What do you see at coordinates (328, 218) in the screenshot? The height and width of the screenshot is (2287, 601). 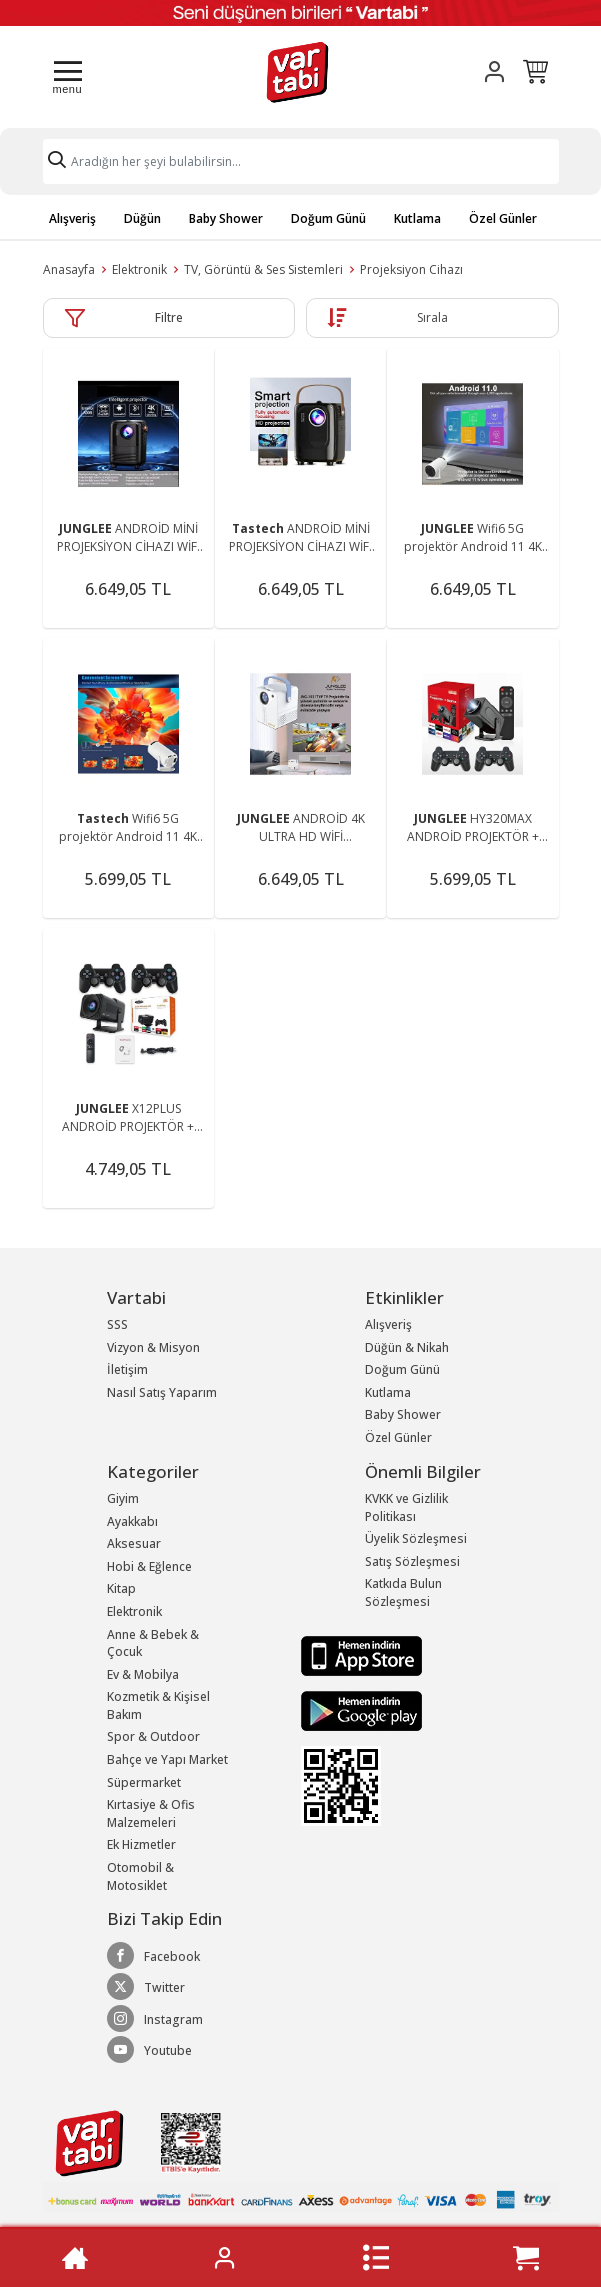 I see `Doğum Günü` at bounding box center [328, 218].